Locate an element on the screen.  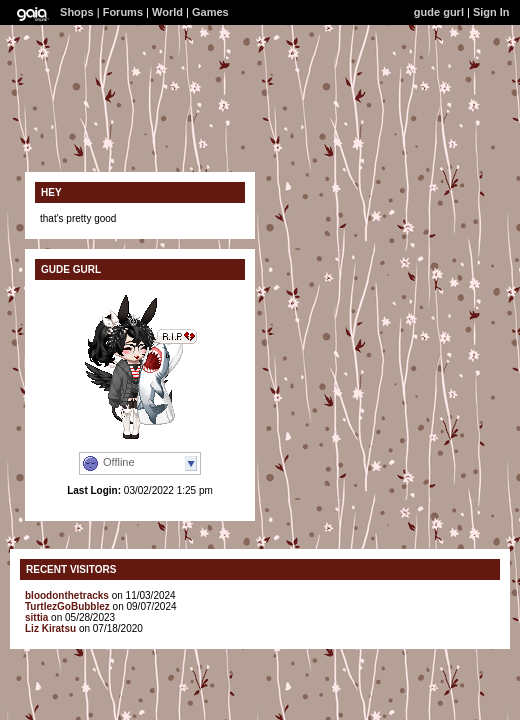
bloodonthetracks is located at coordinates (67, 595).